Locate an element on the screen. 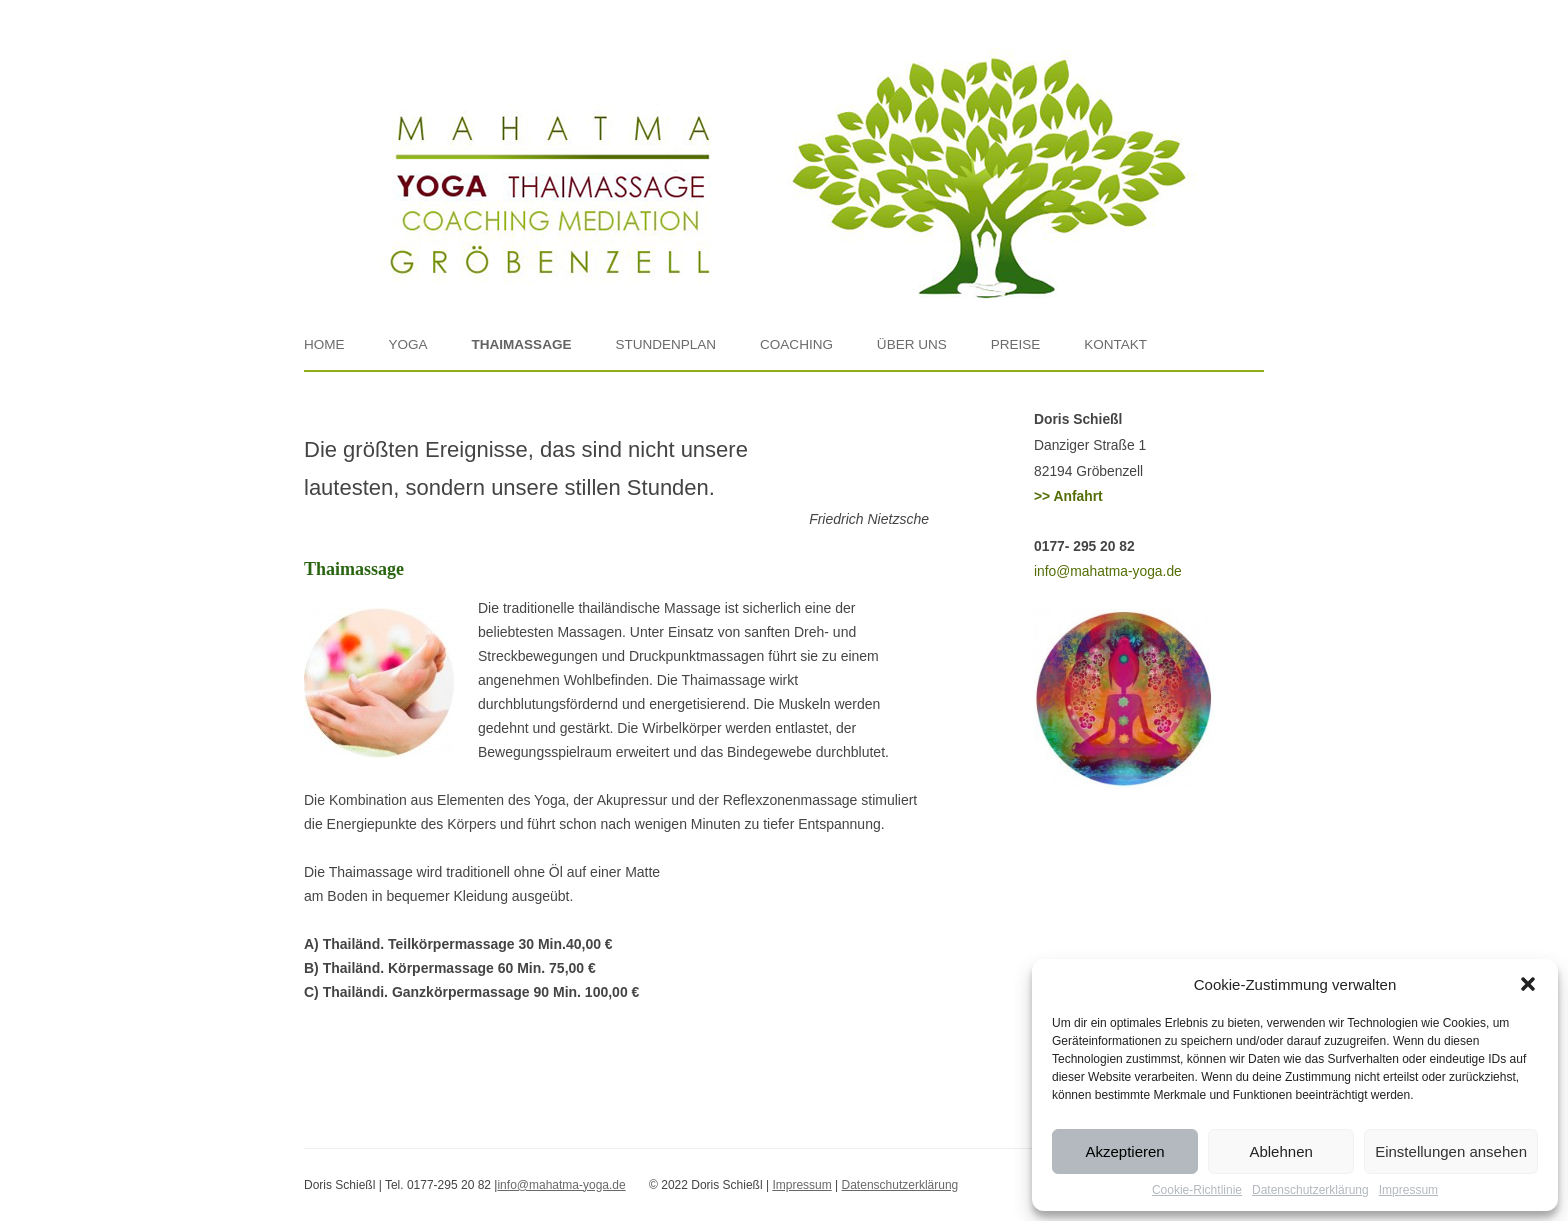 This screenshot has width=1568, height=1221. Kontakt is located at coordinates (1115, 344).